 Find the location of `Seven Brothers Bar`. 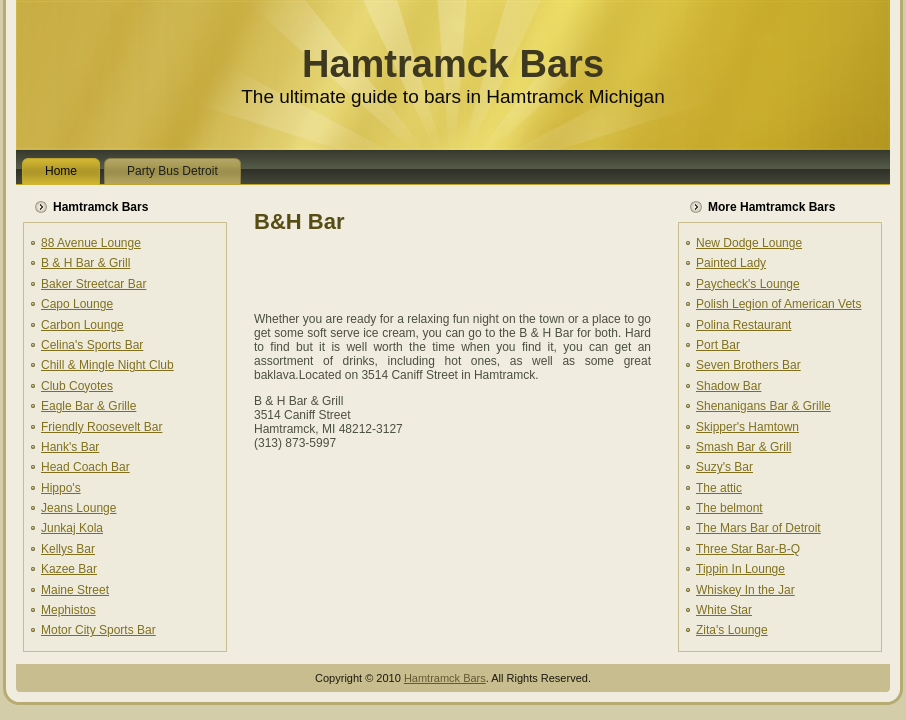

Seven Brothers Bar is located at coordinates (748, 365).